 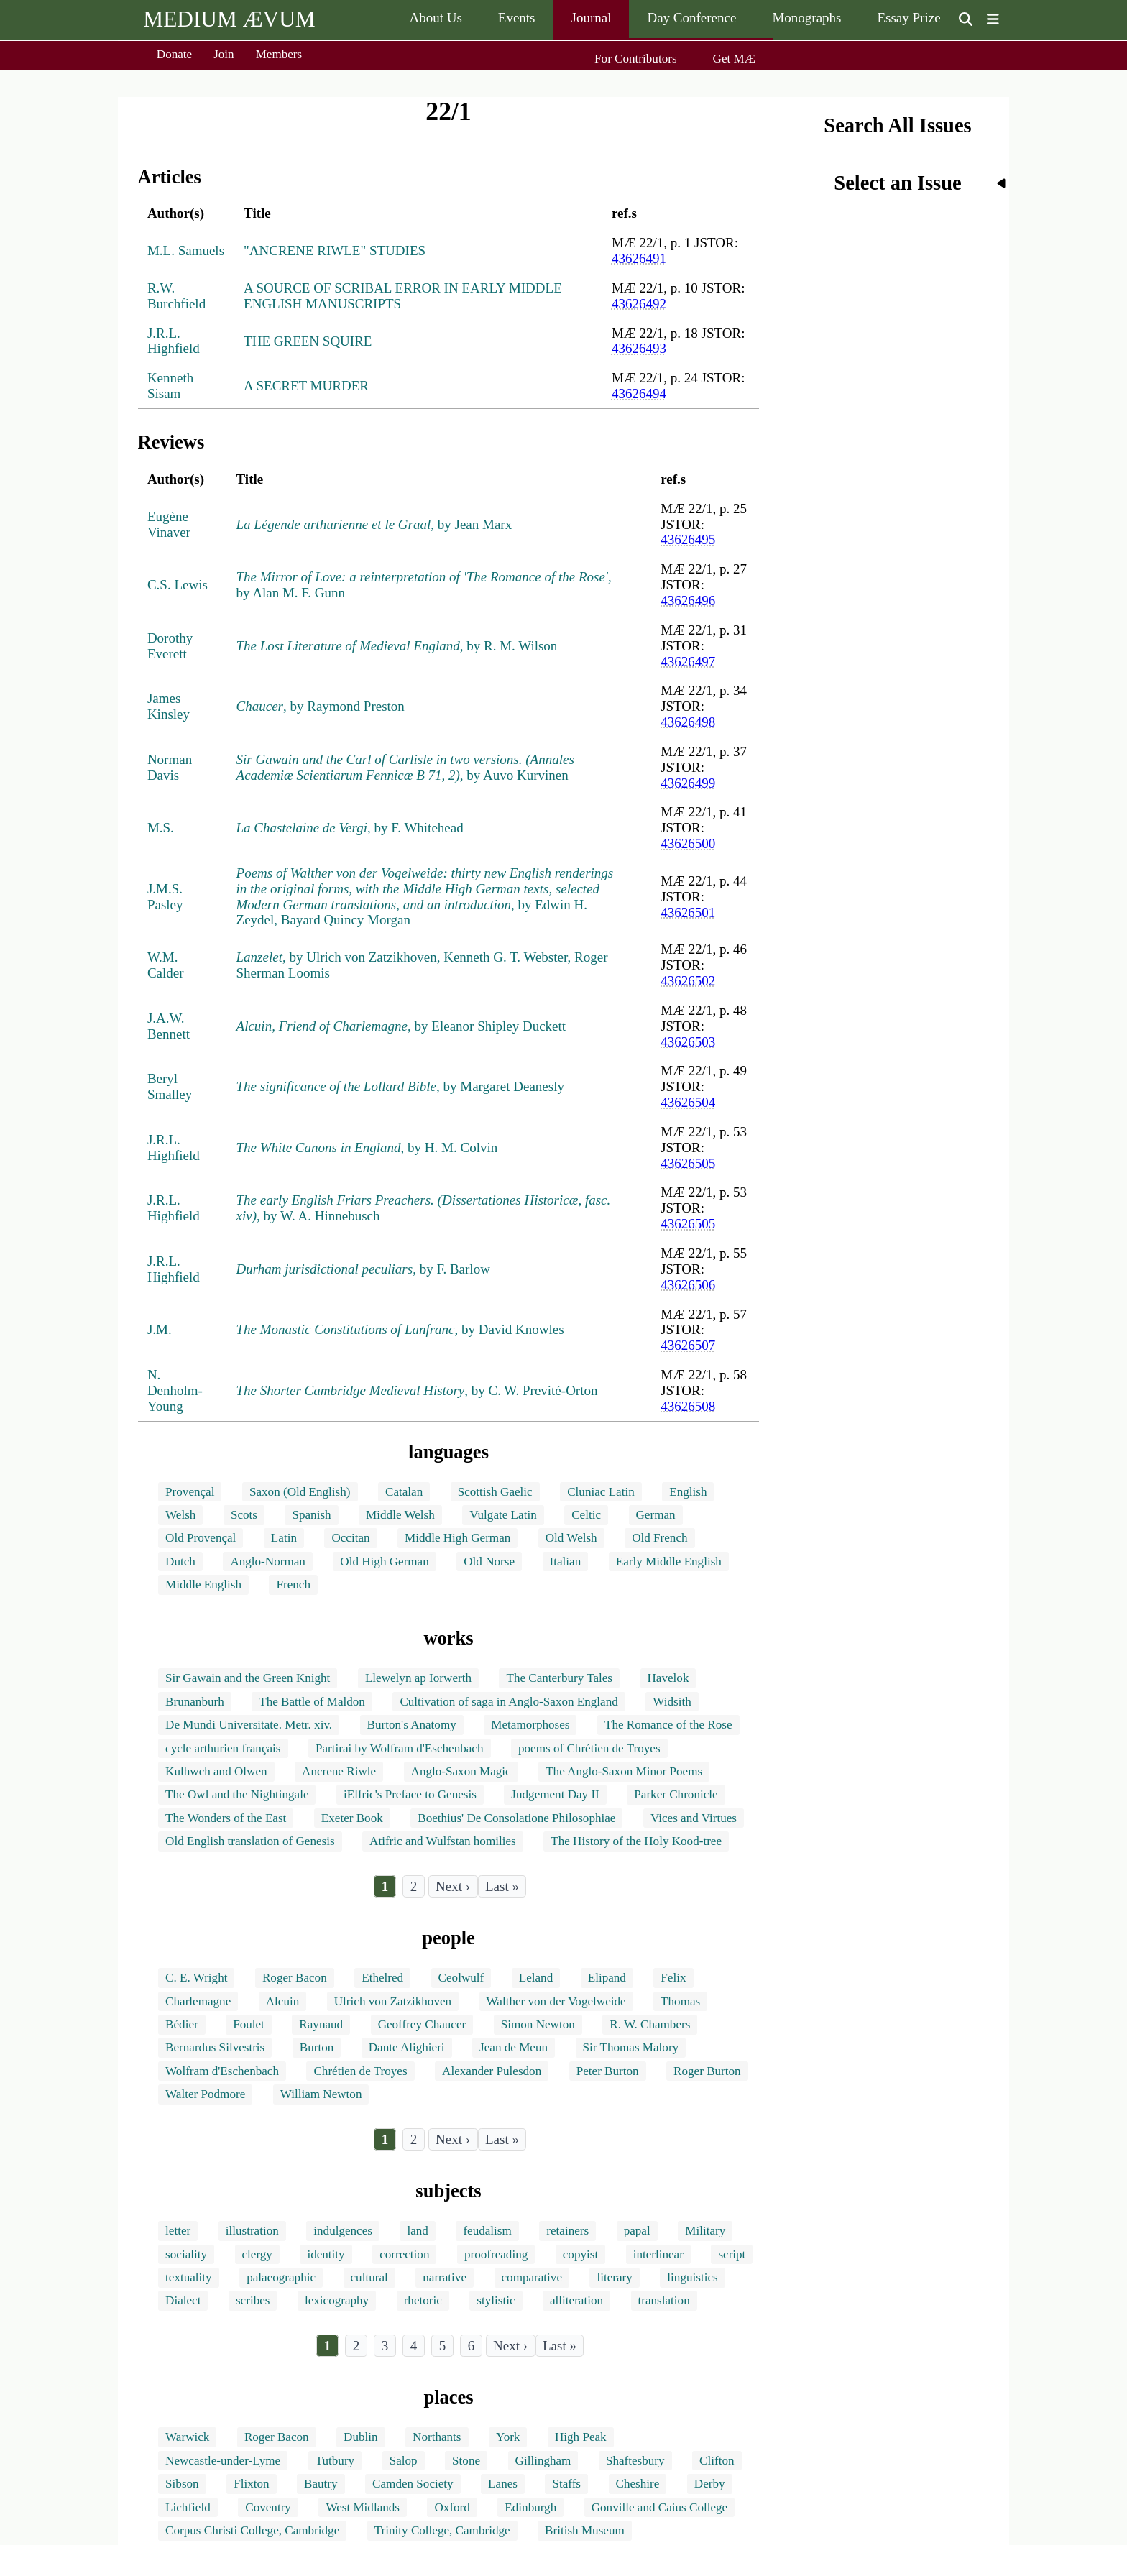 What do you see at coordinates (673, 1977) in the screenshot?
I see `Felix` at bounding box center [673, 1977].